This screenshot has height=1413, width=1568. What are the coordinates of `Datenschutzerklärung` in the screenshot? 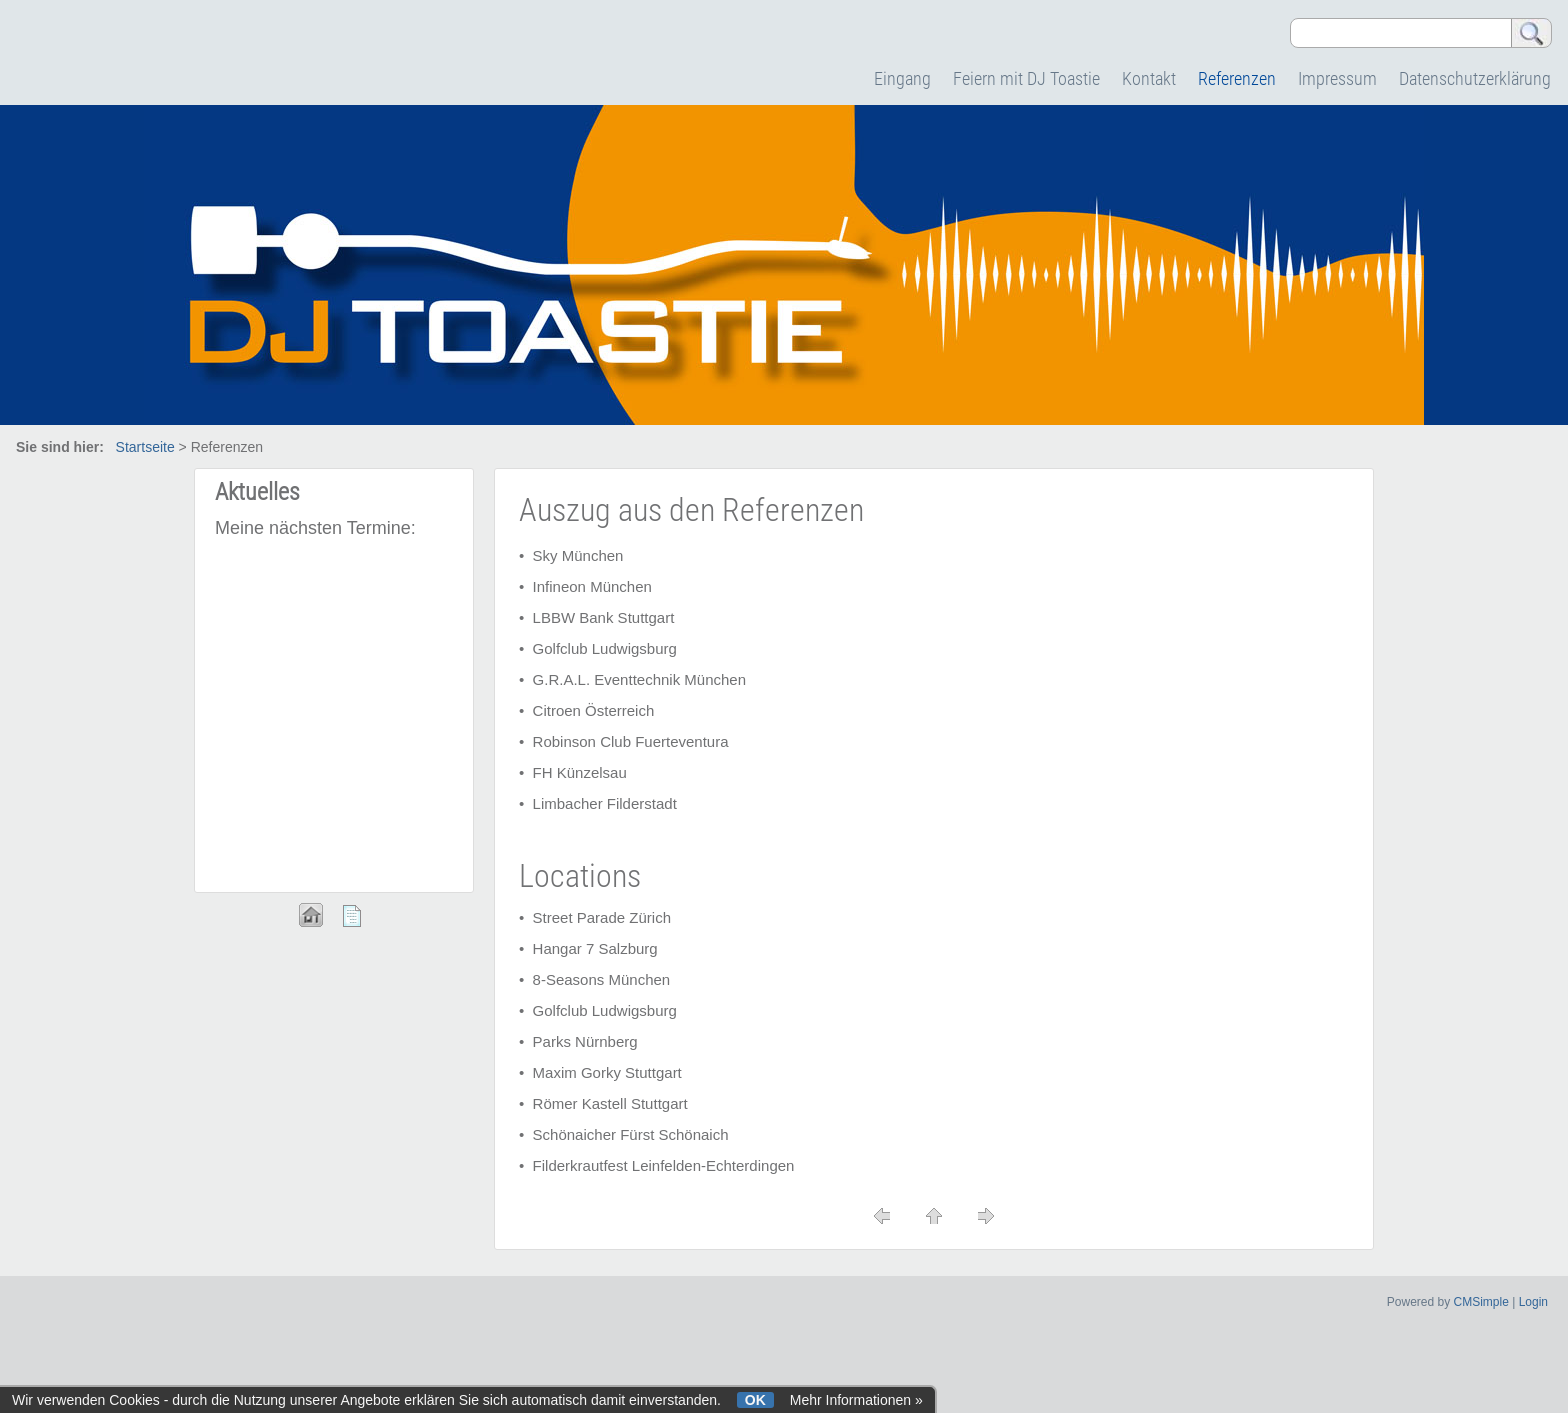 It's located at (1475, 78).